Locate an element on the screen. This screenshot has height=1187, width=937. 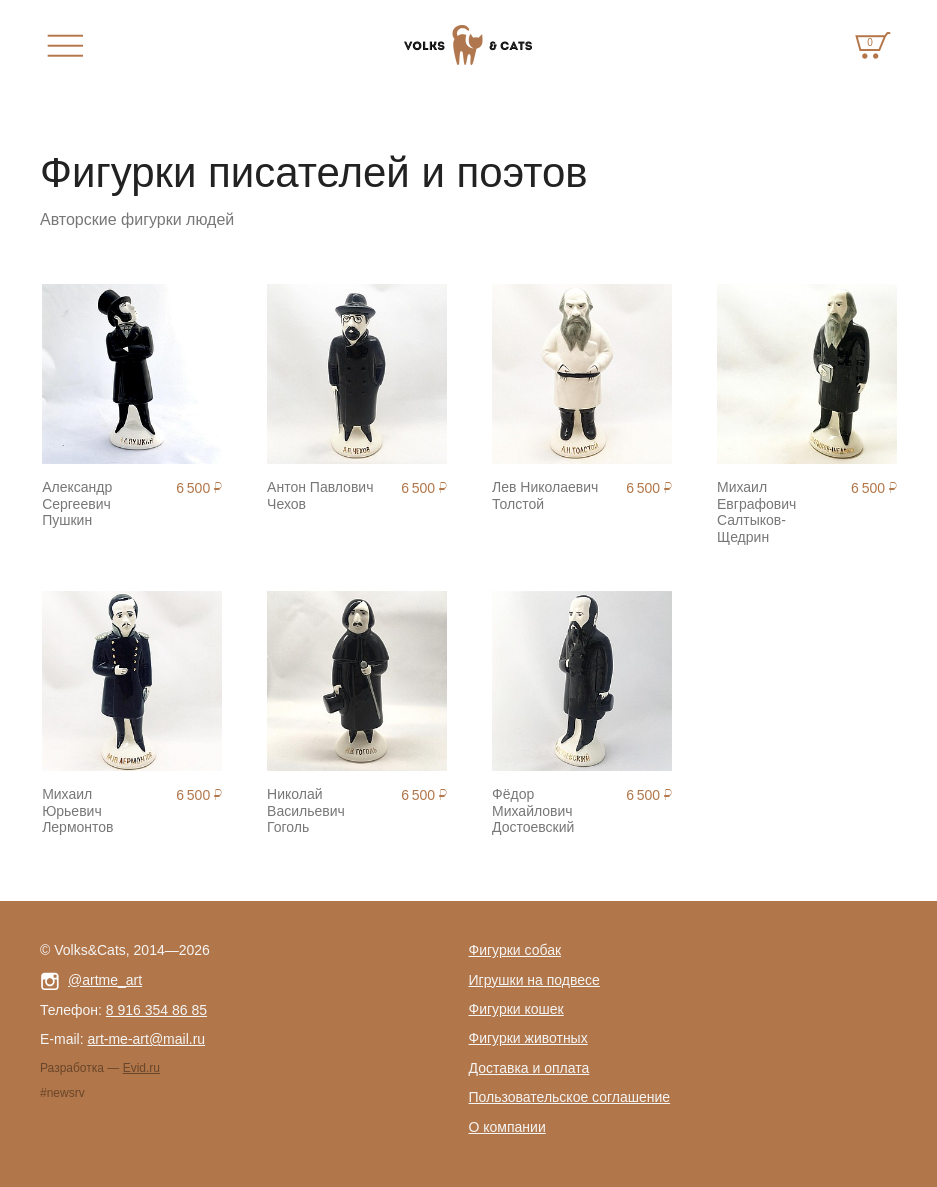
Evid.ru is located at coordinates (141, 1068).